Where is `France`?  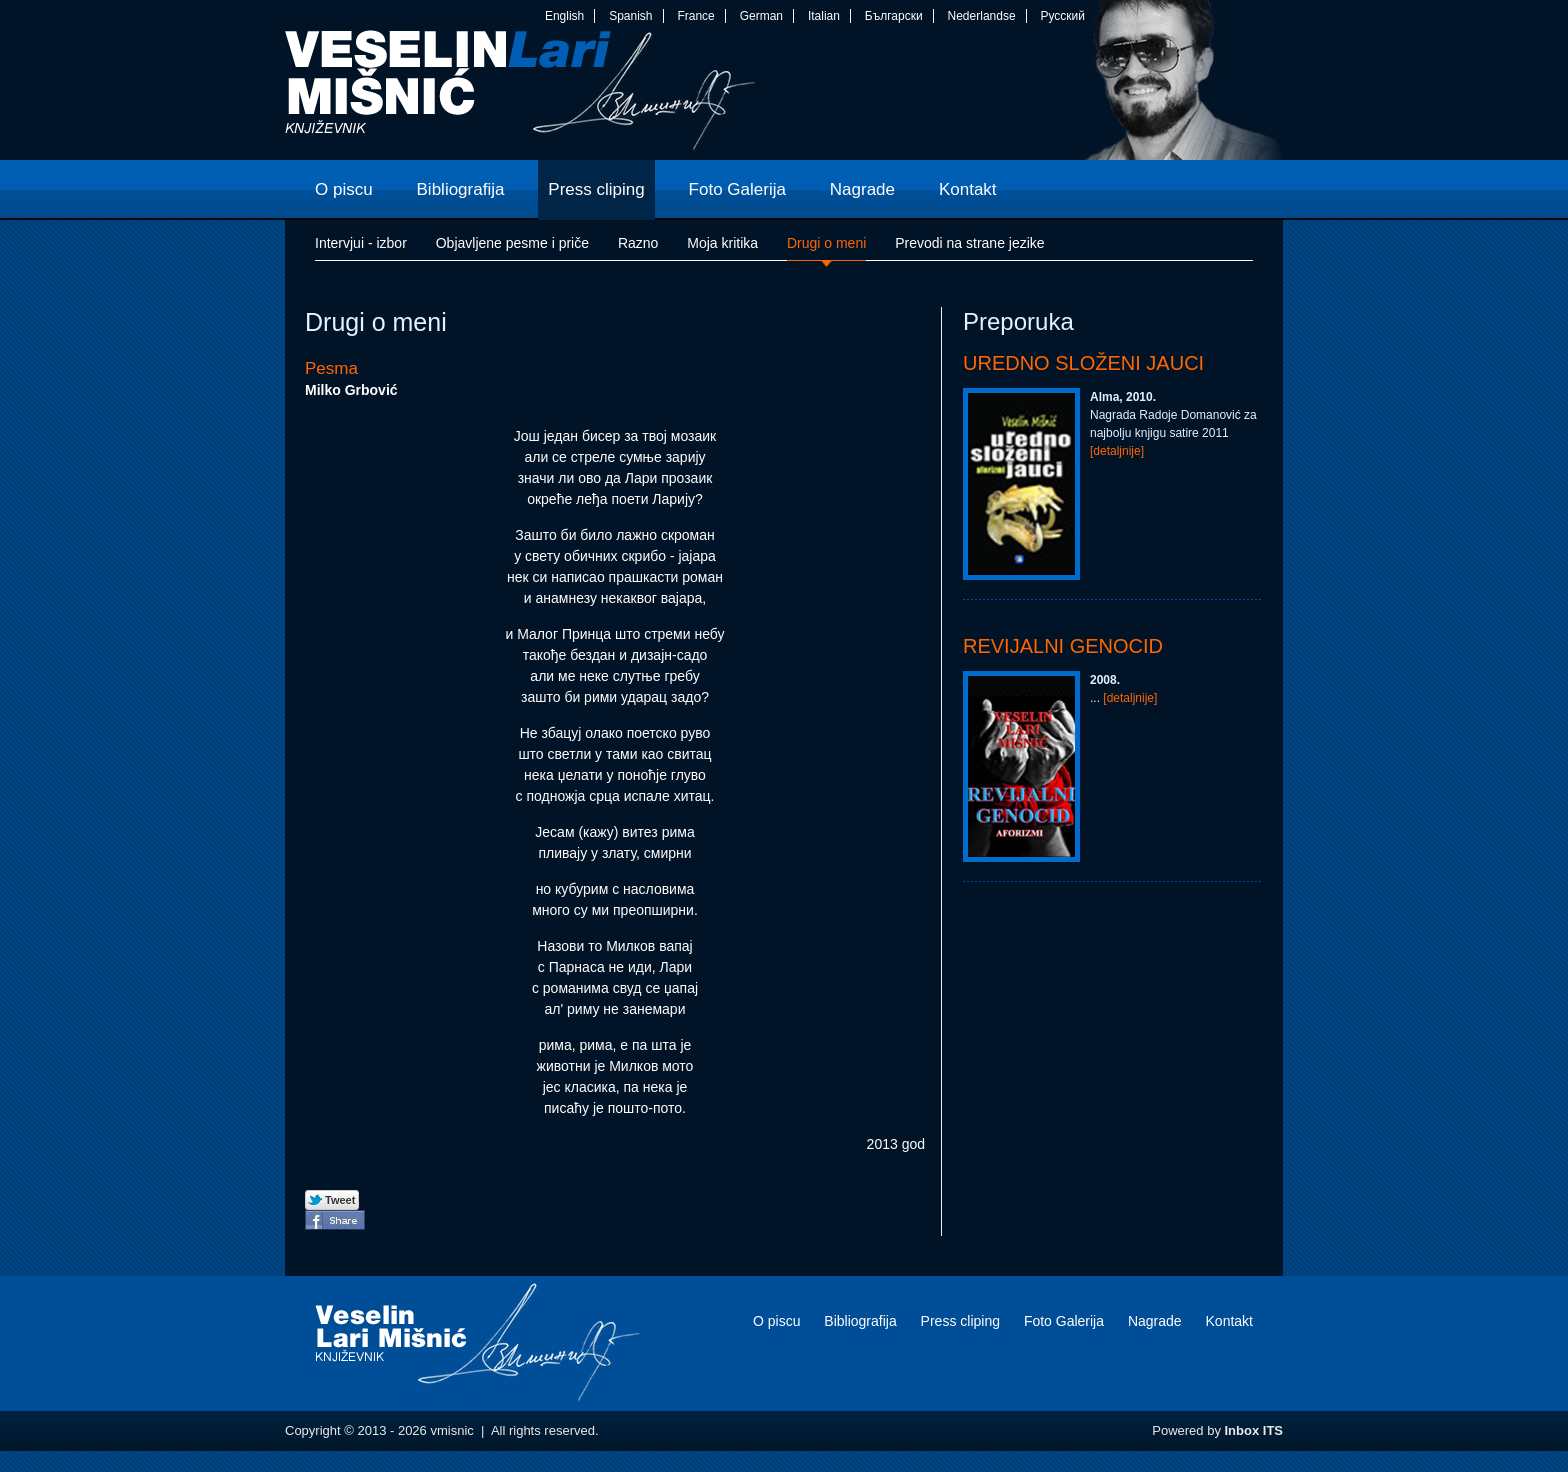
France is located at coordinates (695, 16).